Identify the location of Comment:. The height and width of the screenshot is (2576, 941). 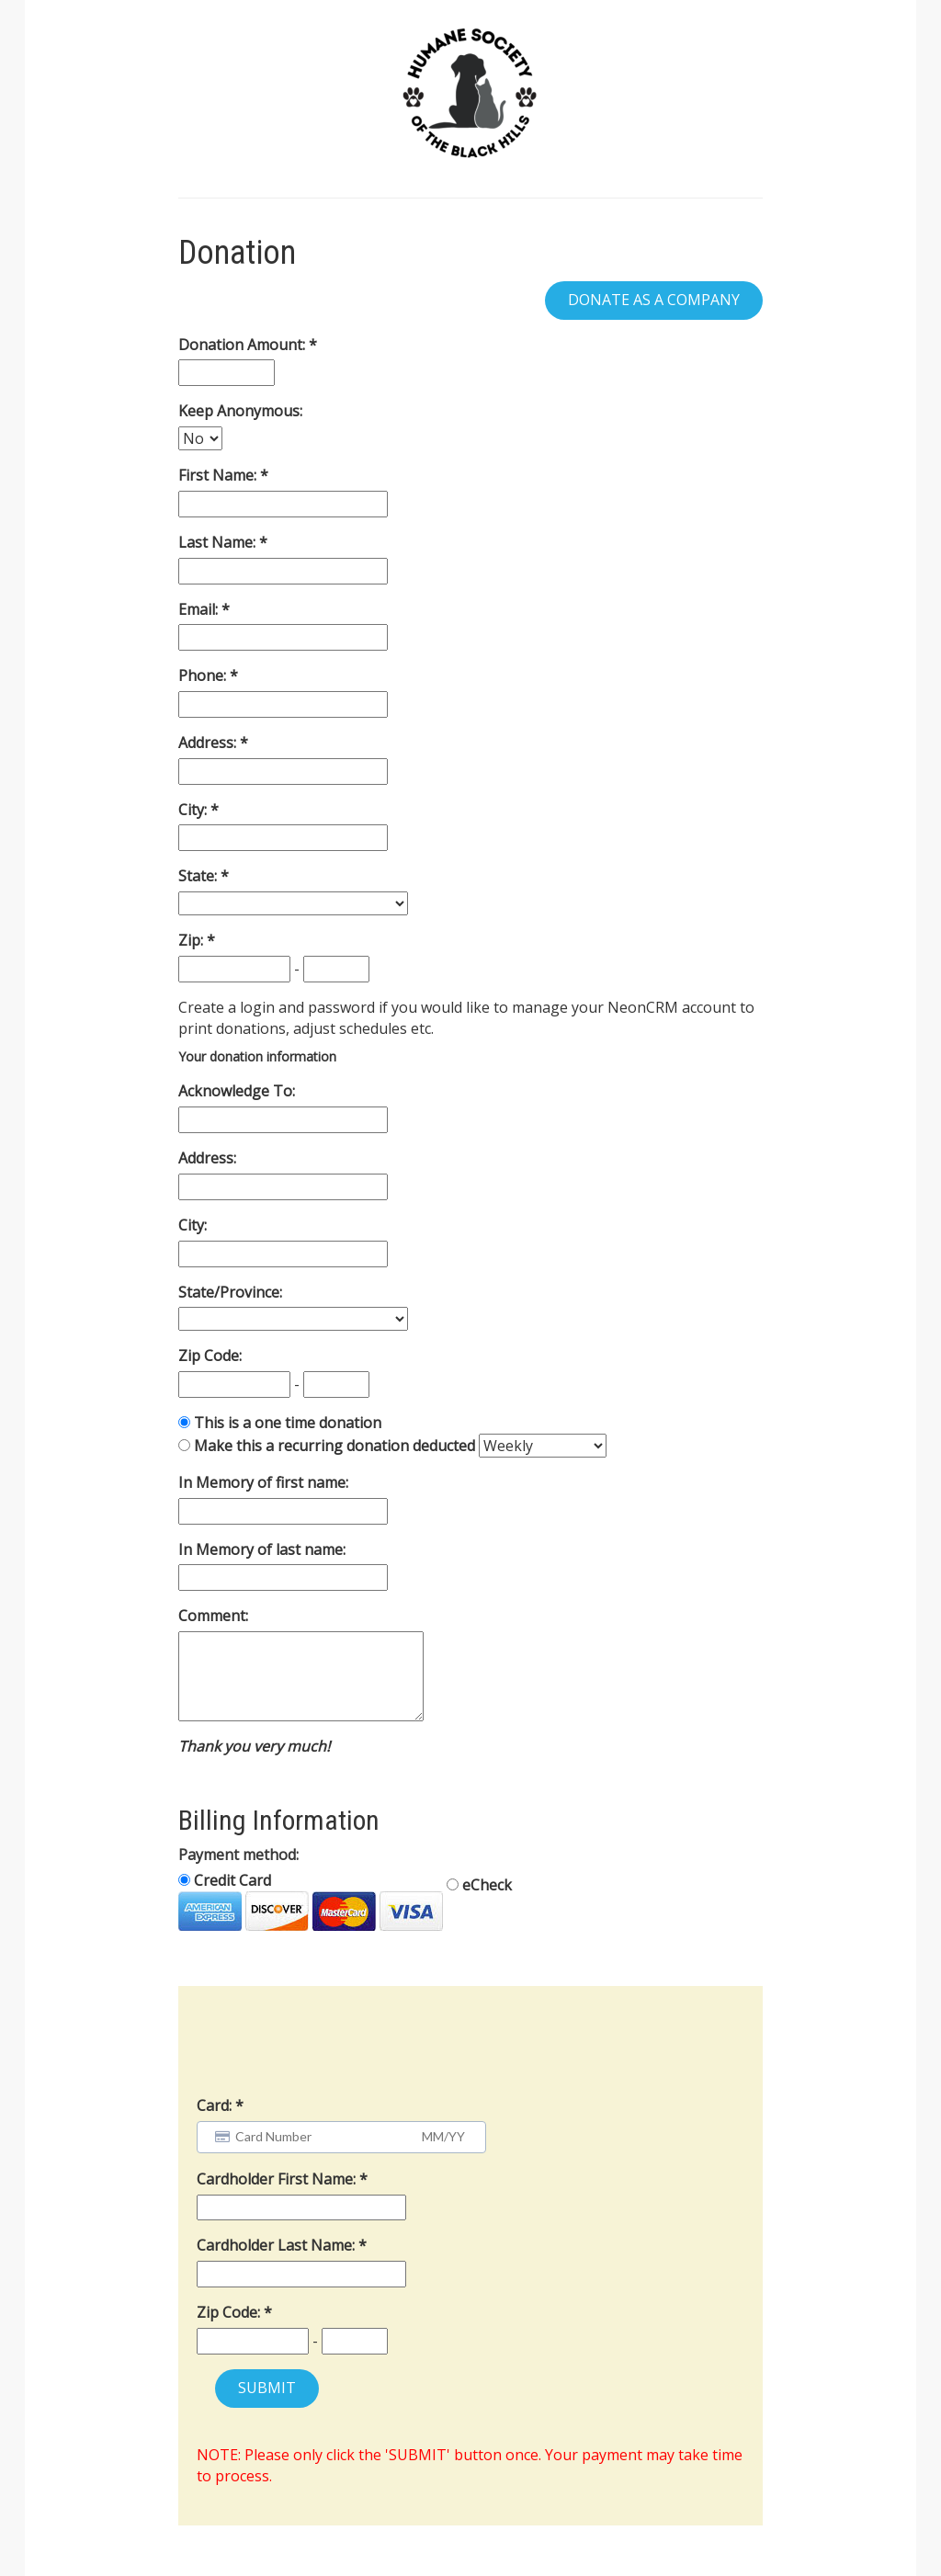
(213, 1616).